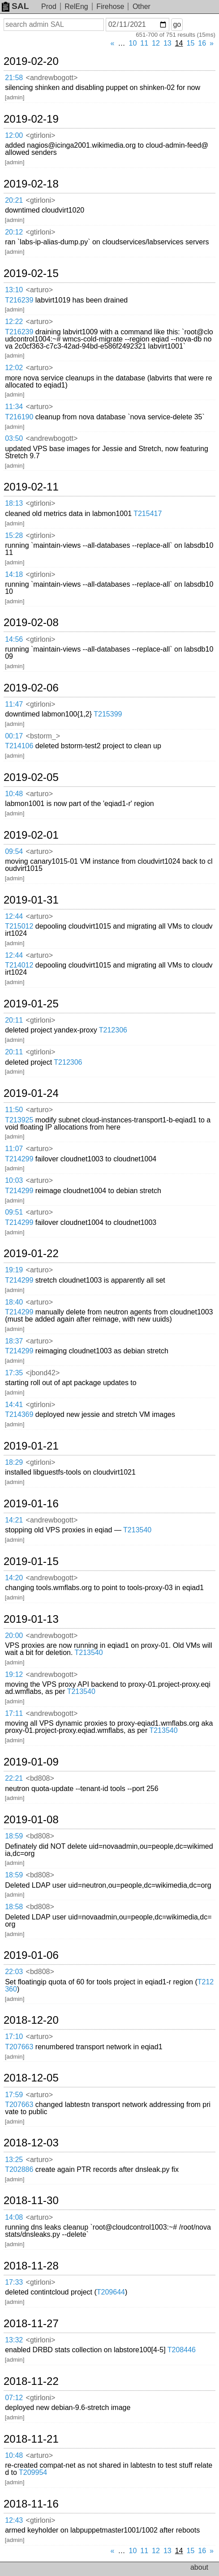  What do you see at coordinates (141, 6) in the screenshot?
I see `Other` at bounding box center [141, 6].